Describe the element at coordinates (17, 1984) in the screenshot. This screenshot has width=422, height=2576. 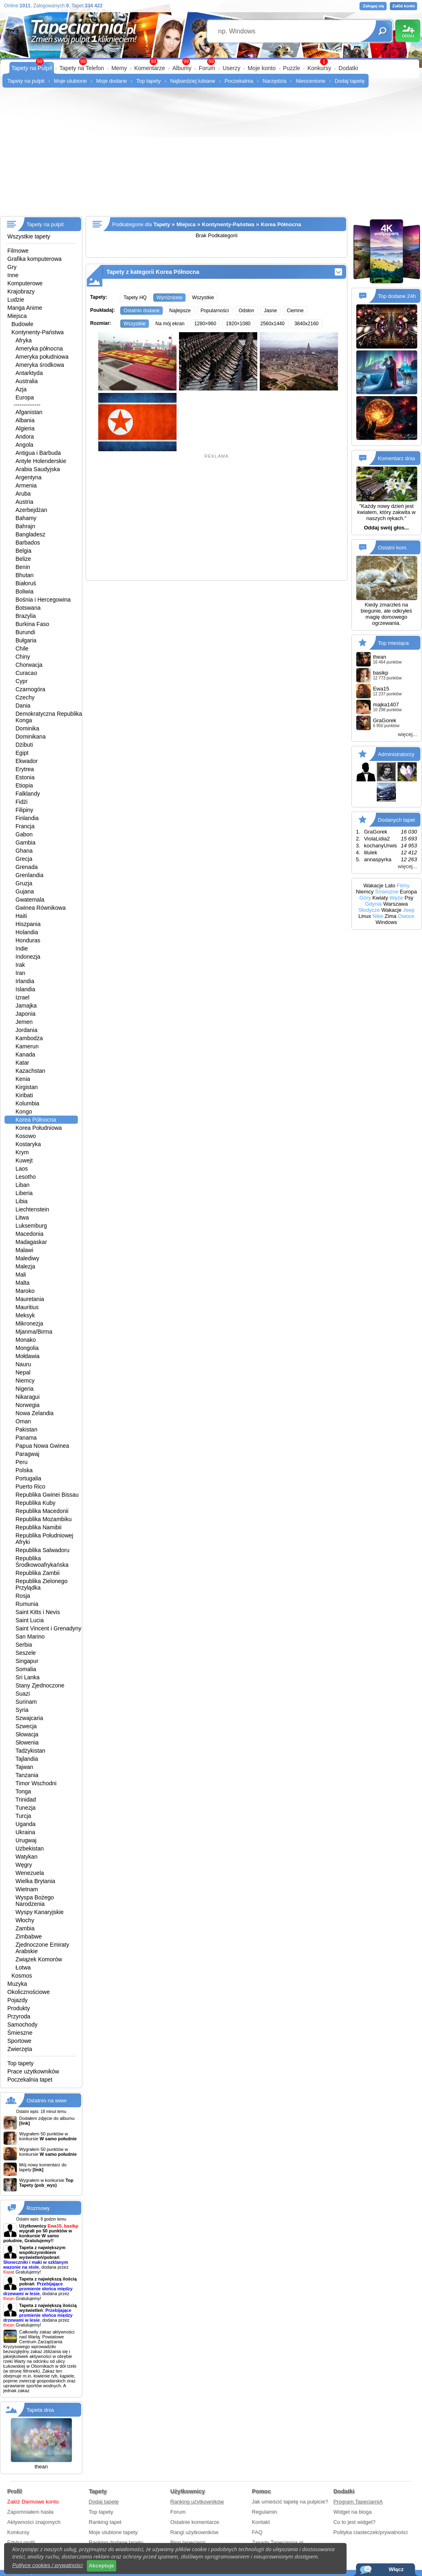
I see `Muzyka` at that location.